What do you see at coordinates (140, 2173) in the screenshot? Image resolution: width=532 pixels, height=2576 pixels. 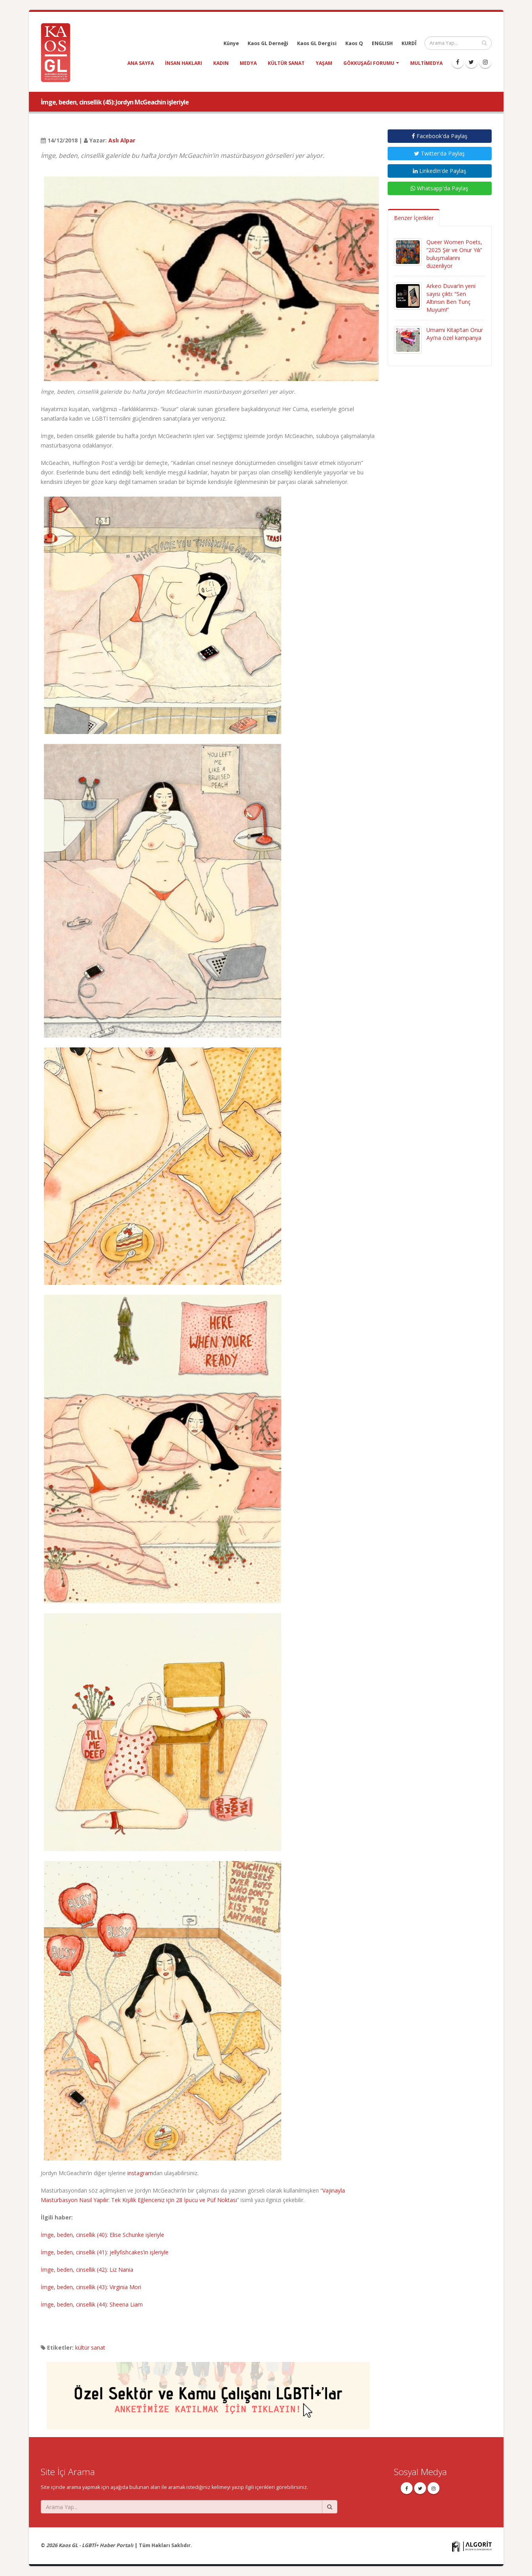 I see `instagram` at bounding box center [140, 2173].